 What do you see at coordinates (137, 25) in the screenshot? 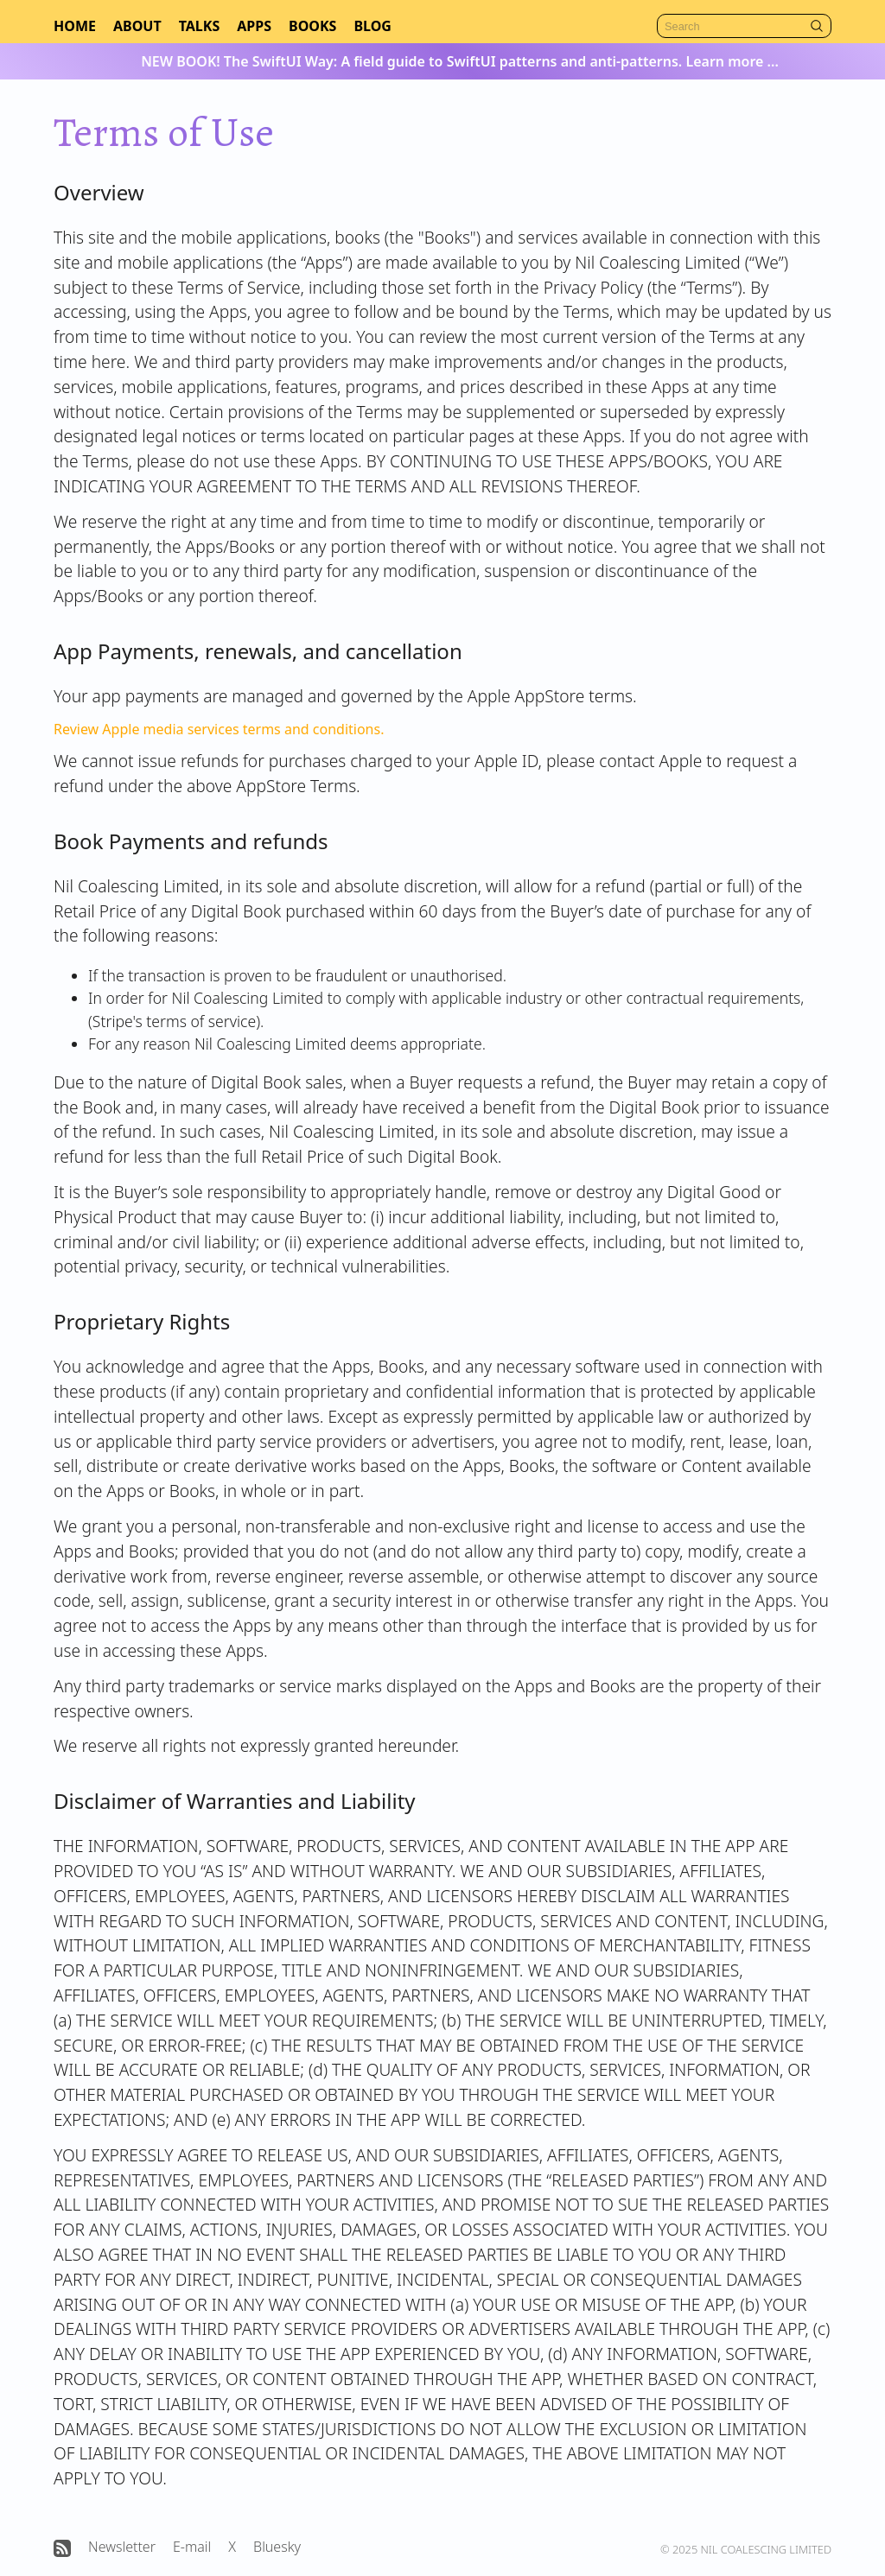
I see `About` at bounding box center [137, 25].